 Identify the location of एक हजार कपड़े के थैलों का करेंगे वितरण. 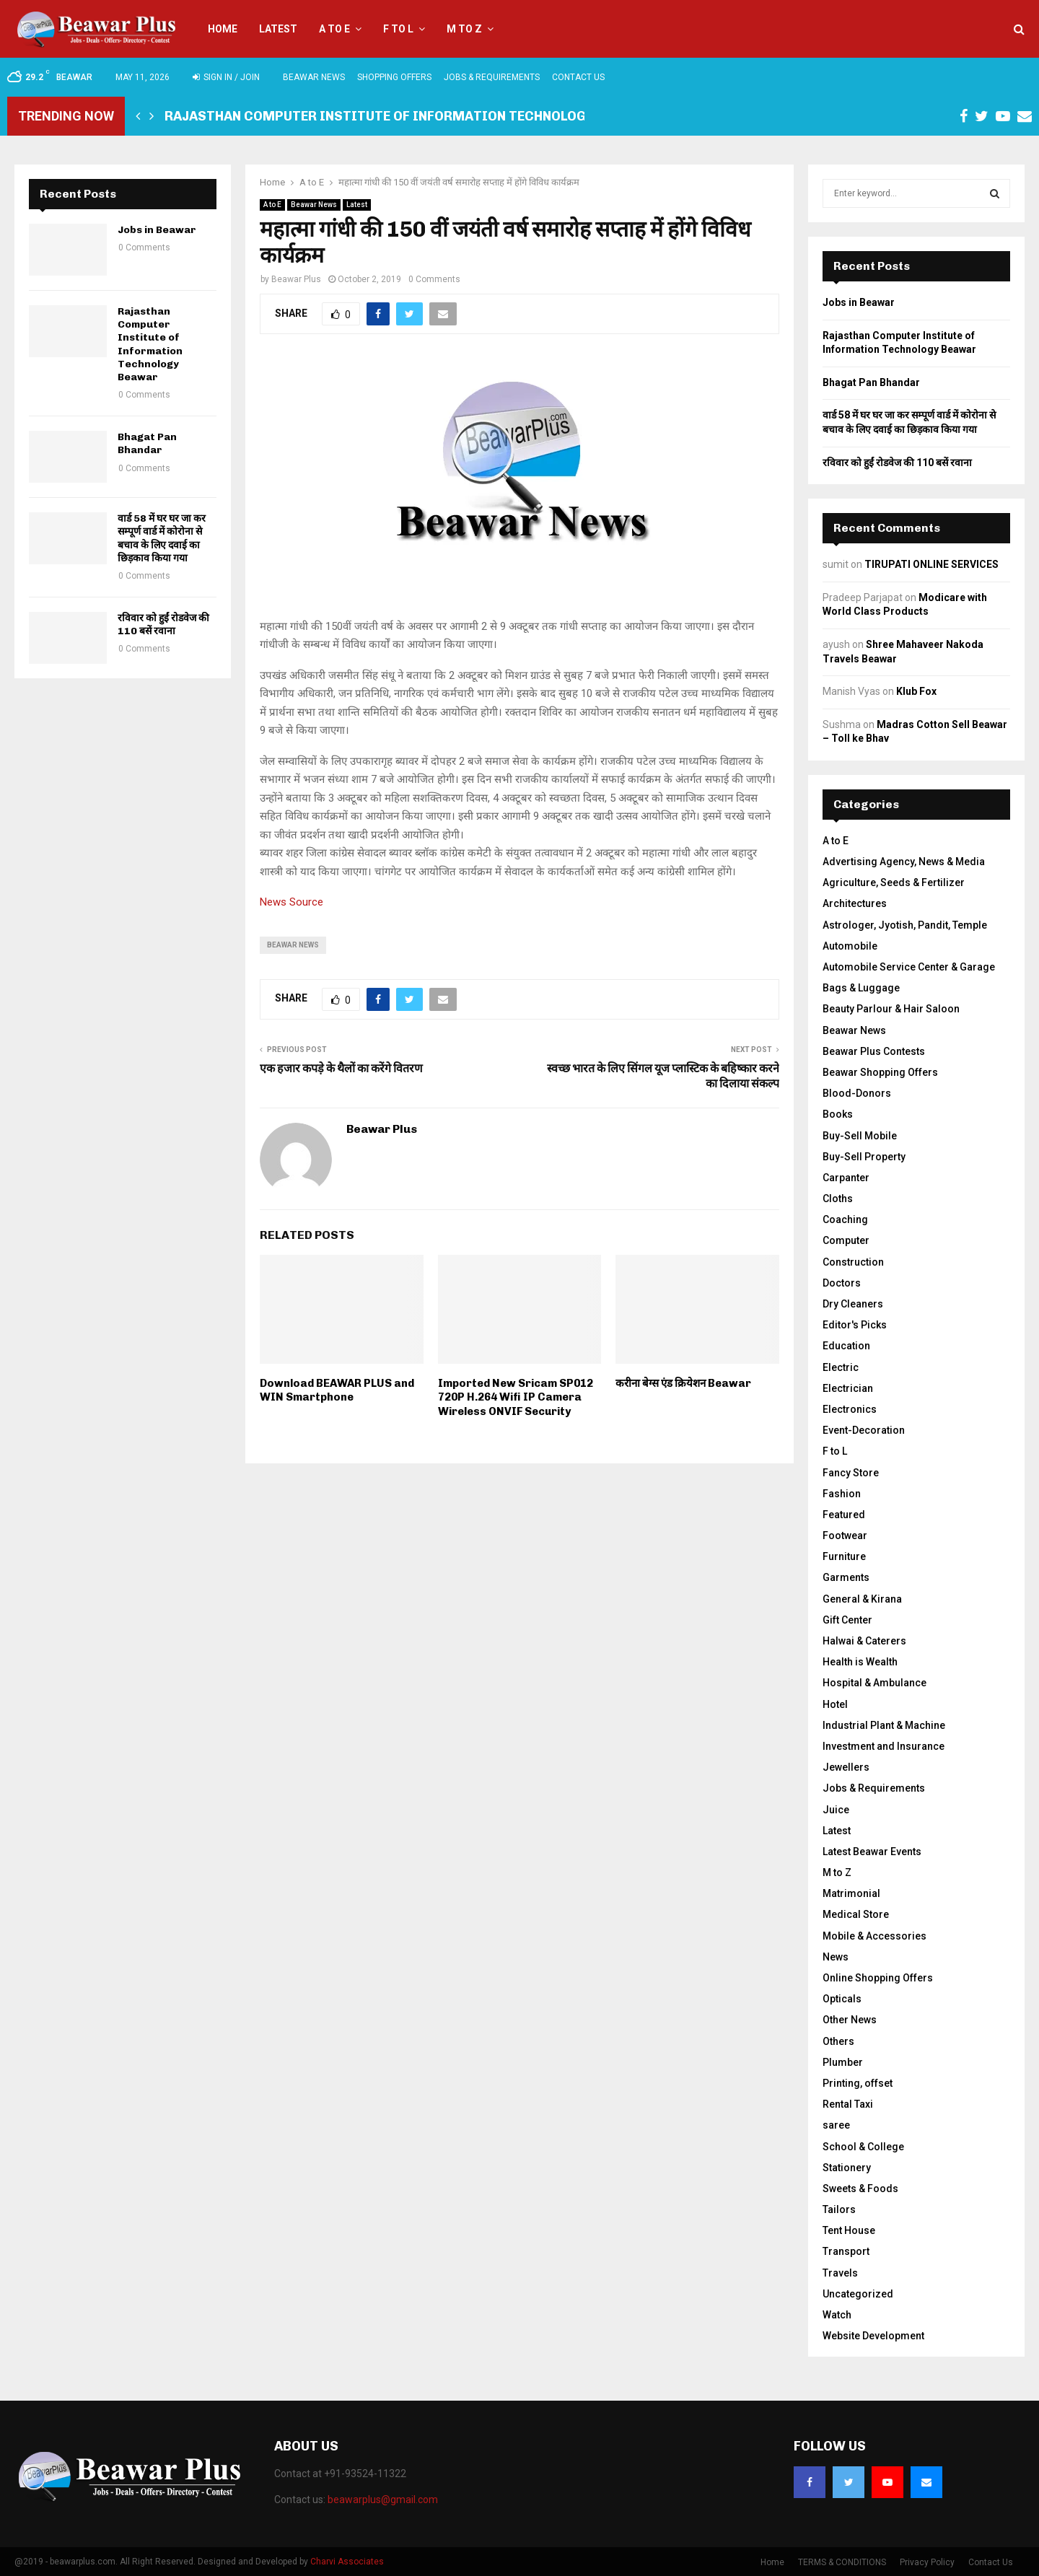
(341, 1068).